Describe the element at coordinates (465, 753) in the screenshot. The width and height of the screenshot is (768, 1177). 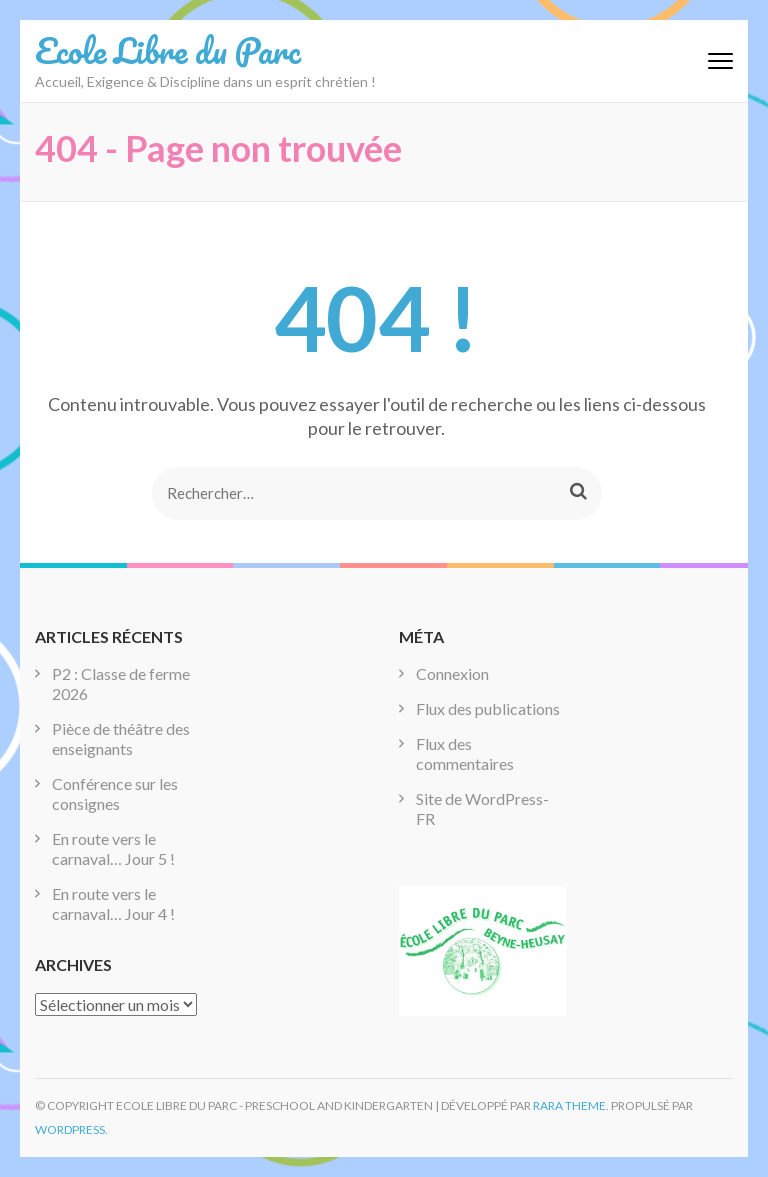
I see `Flux des commentaires` at that location.